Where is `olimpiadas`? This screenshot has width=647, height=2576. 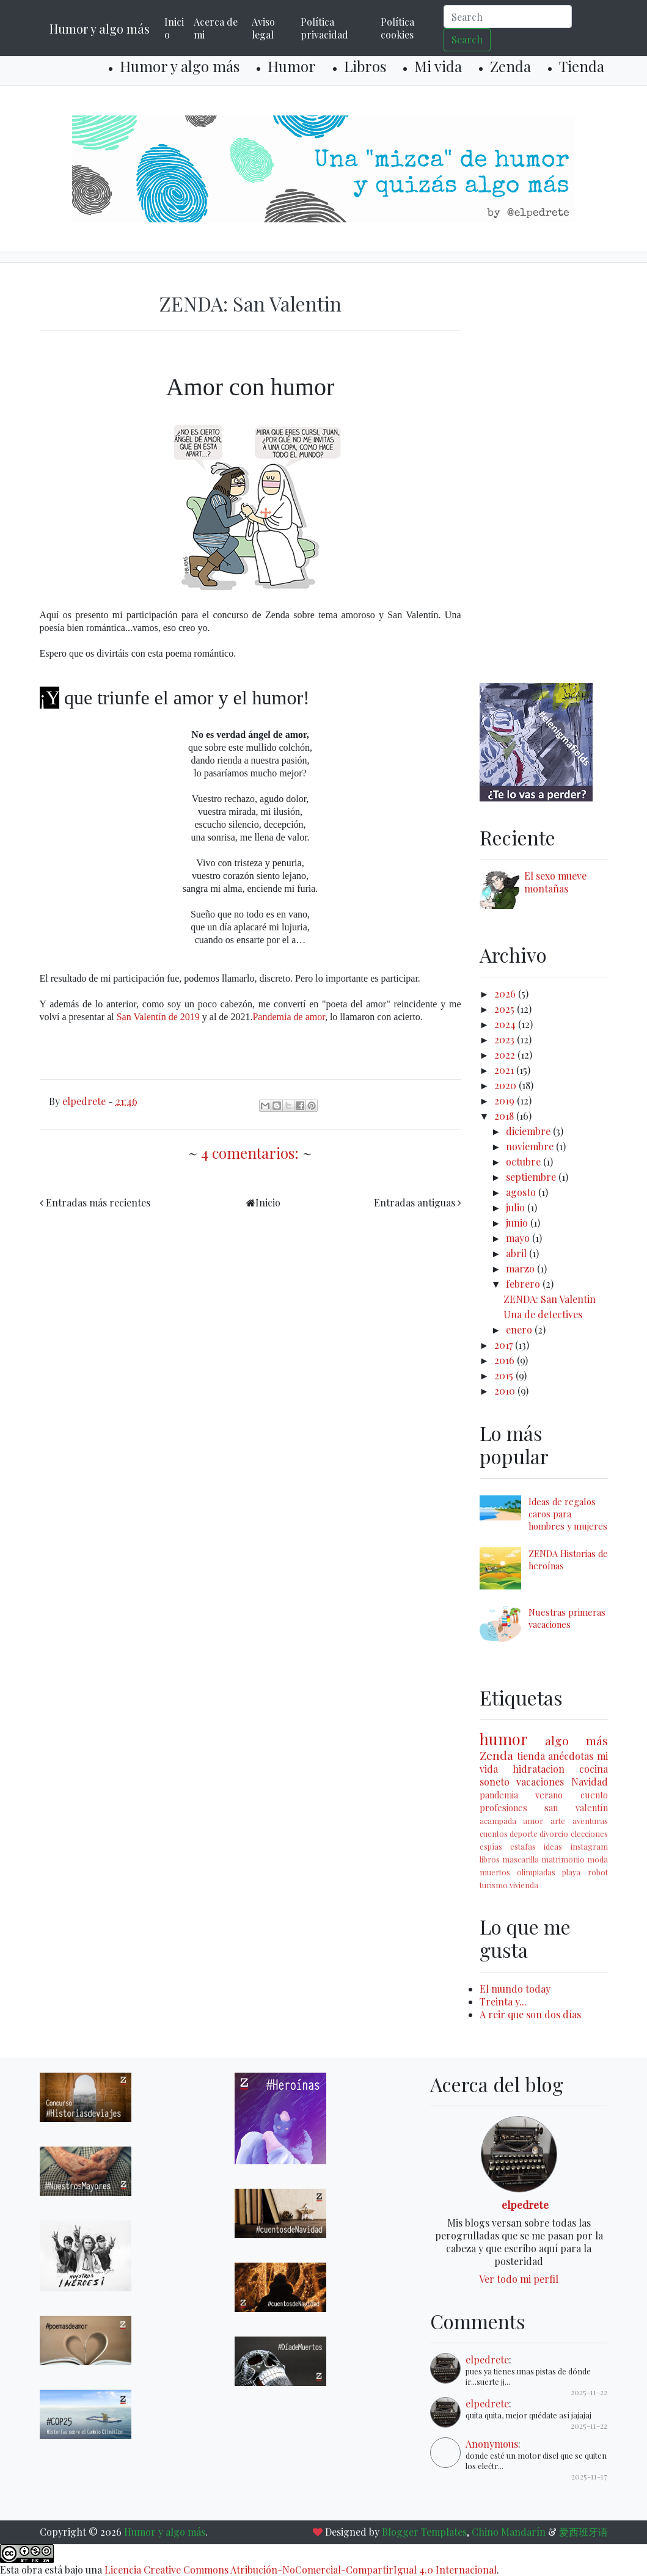 olimpiadas is located at coordinates (536, 1872).